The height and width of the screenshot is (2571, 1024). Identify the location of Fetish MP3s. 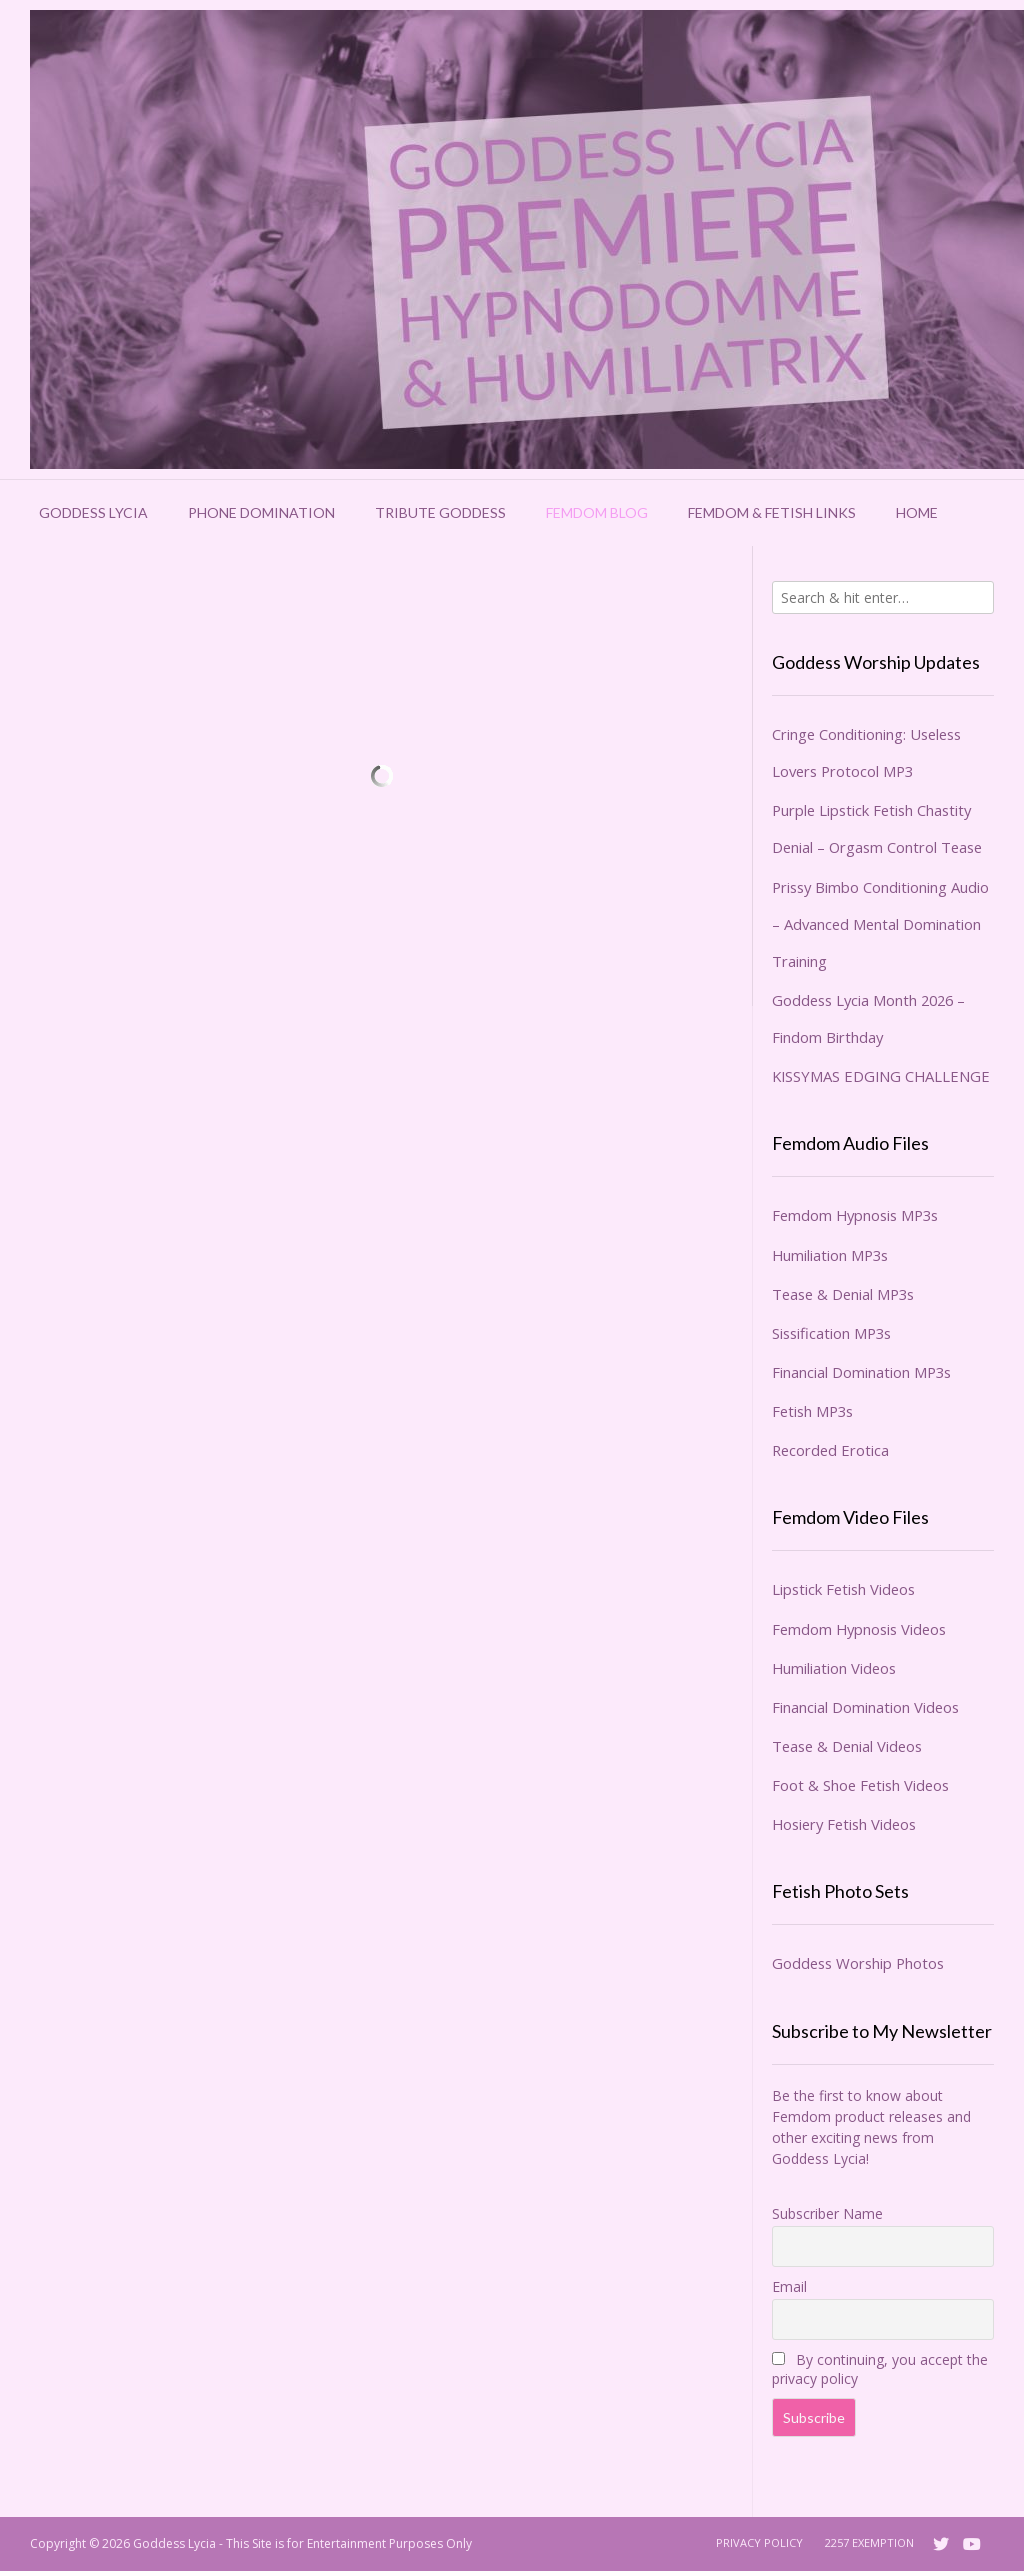
(812, 1411).